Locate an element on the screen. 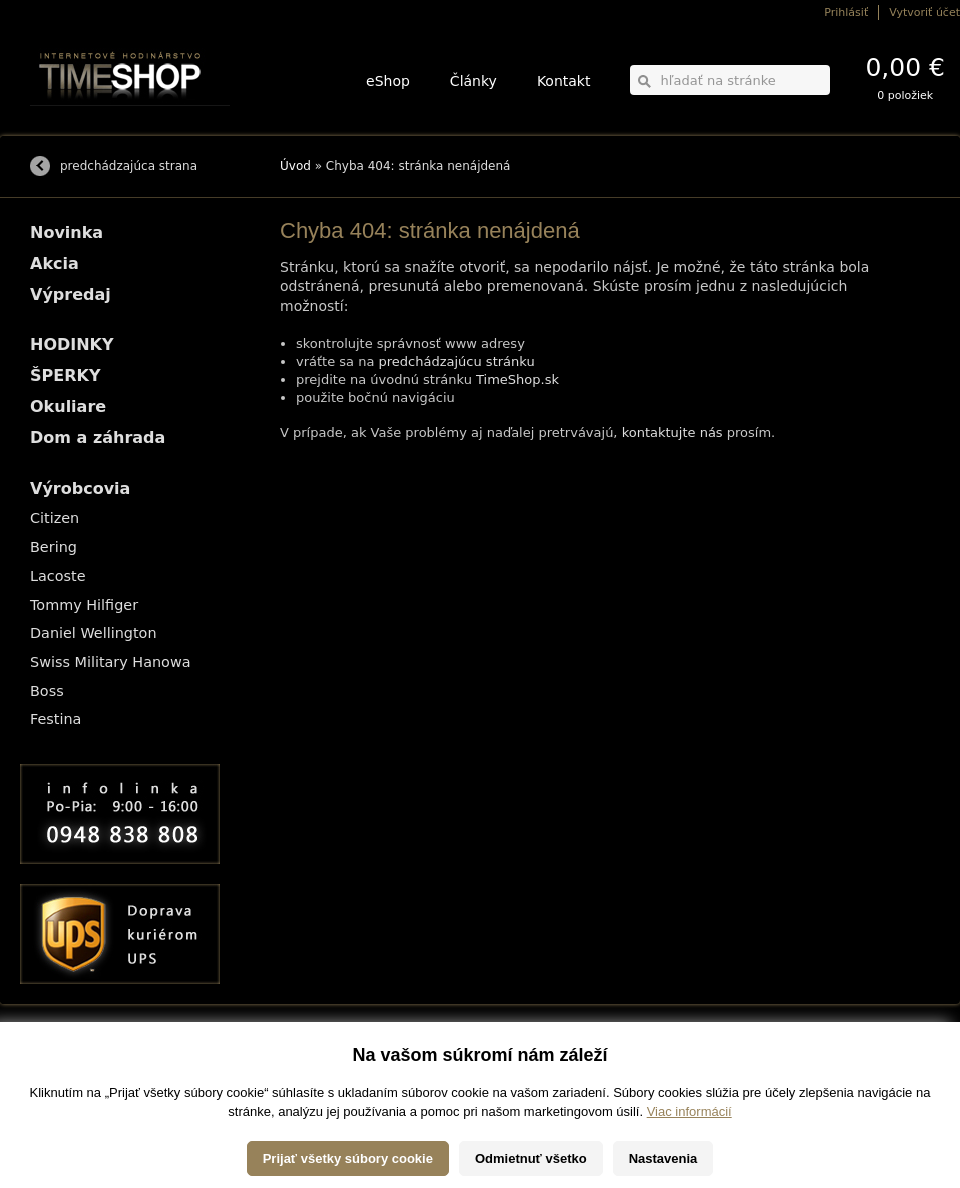 The image size is (960, 1188). eShop is located at coordinates (388, 81).